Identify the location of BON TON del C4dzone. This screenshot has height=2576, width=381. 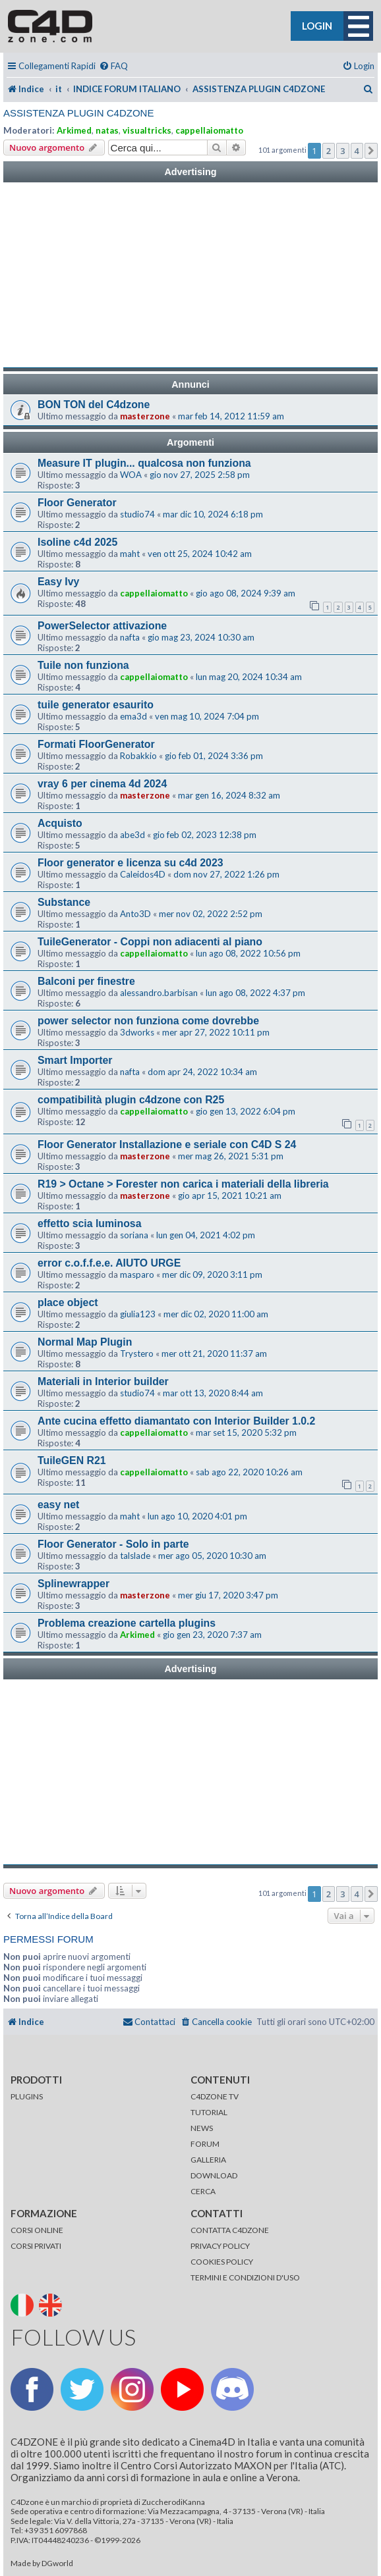
(94, 404).